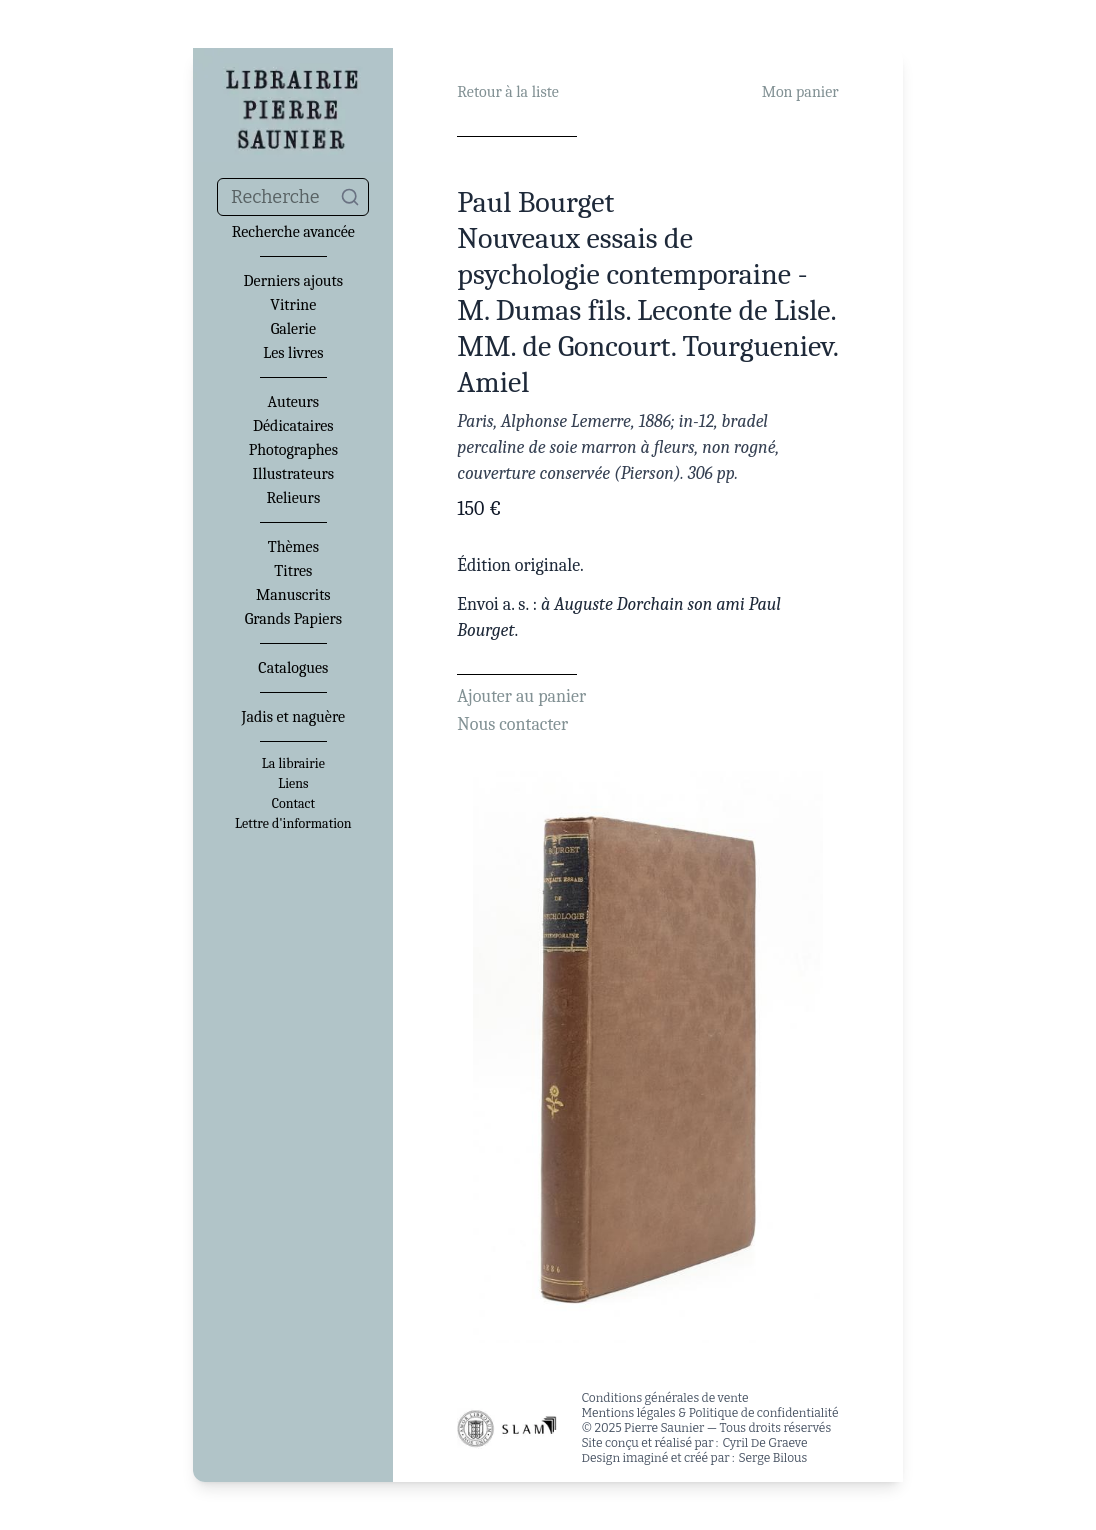  What do you see at coordinates (293, 764) in the screenshot?
I see `La librairie` at bounding box center [293, 764].